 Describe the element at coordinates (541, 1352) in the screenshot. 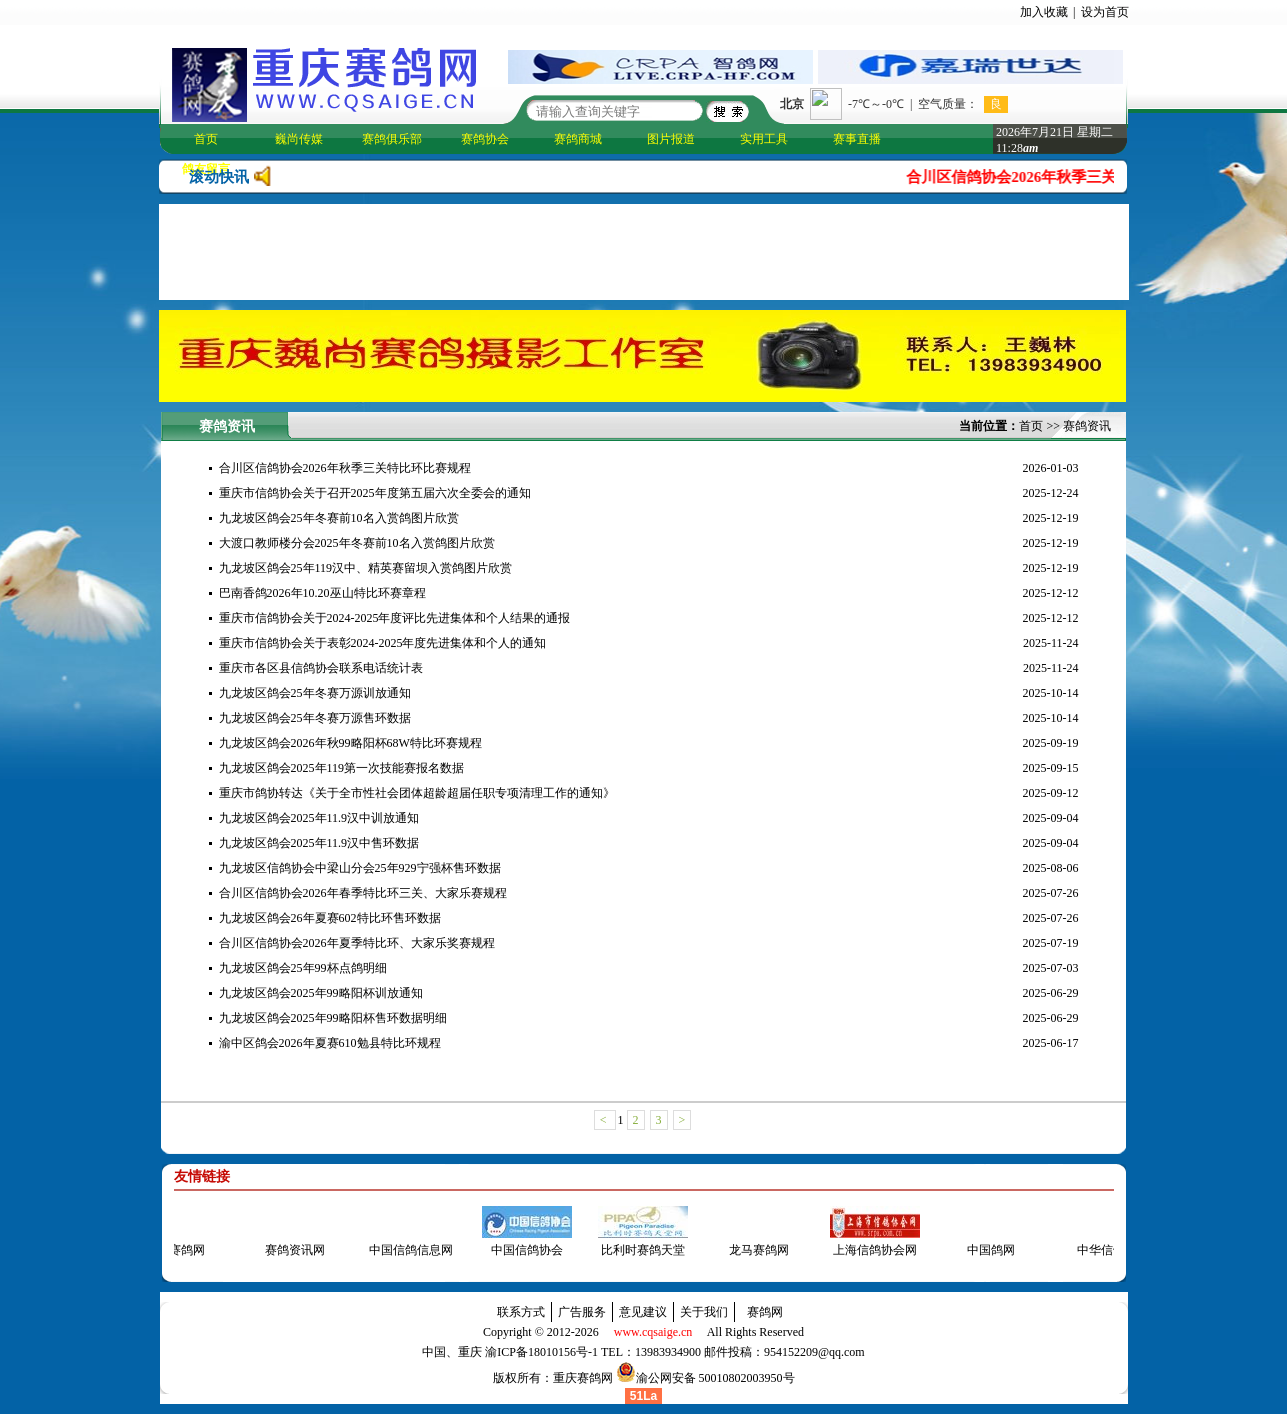

I see `渝ICP备18010156号-1` at that location.